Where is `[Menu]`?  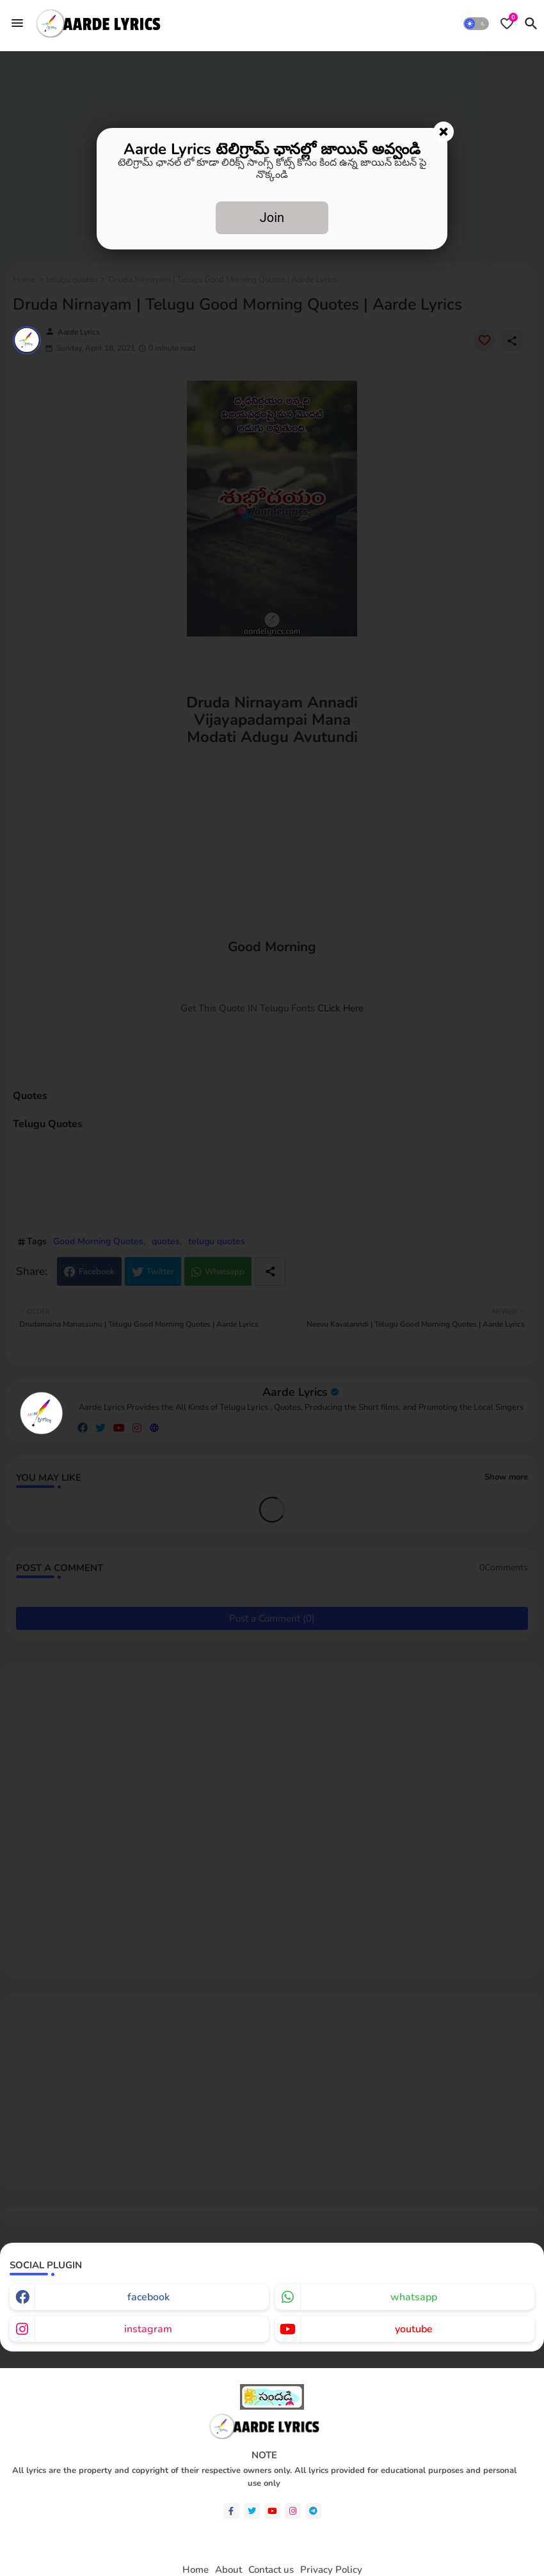
[Menu] is located at coordinates (17, 23).